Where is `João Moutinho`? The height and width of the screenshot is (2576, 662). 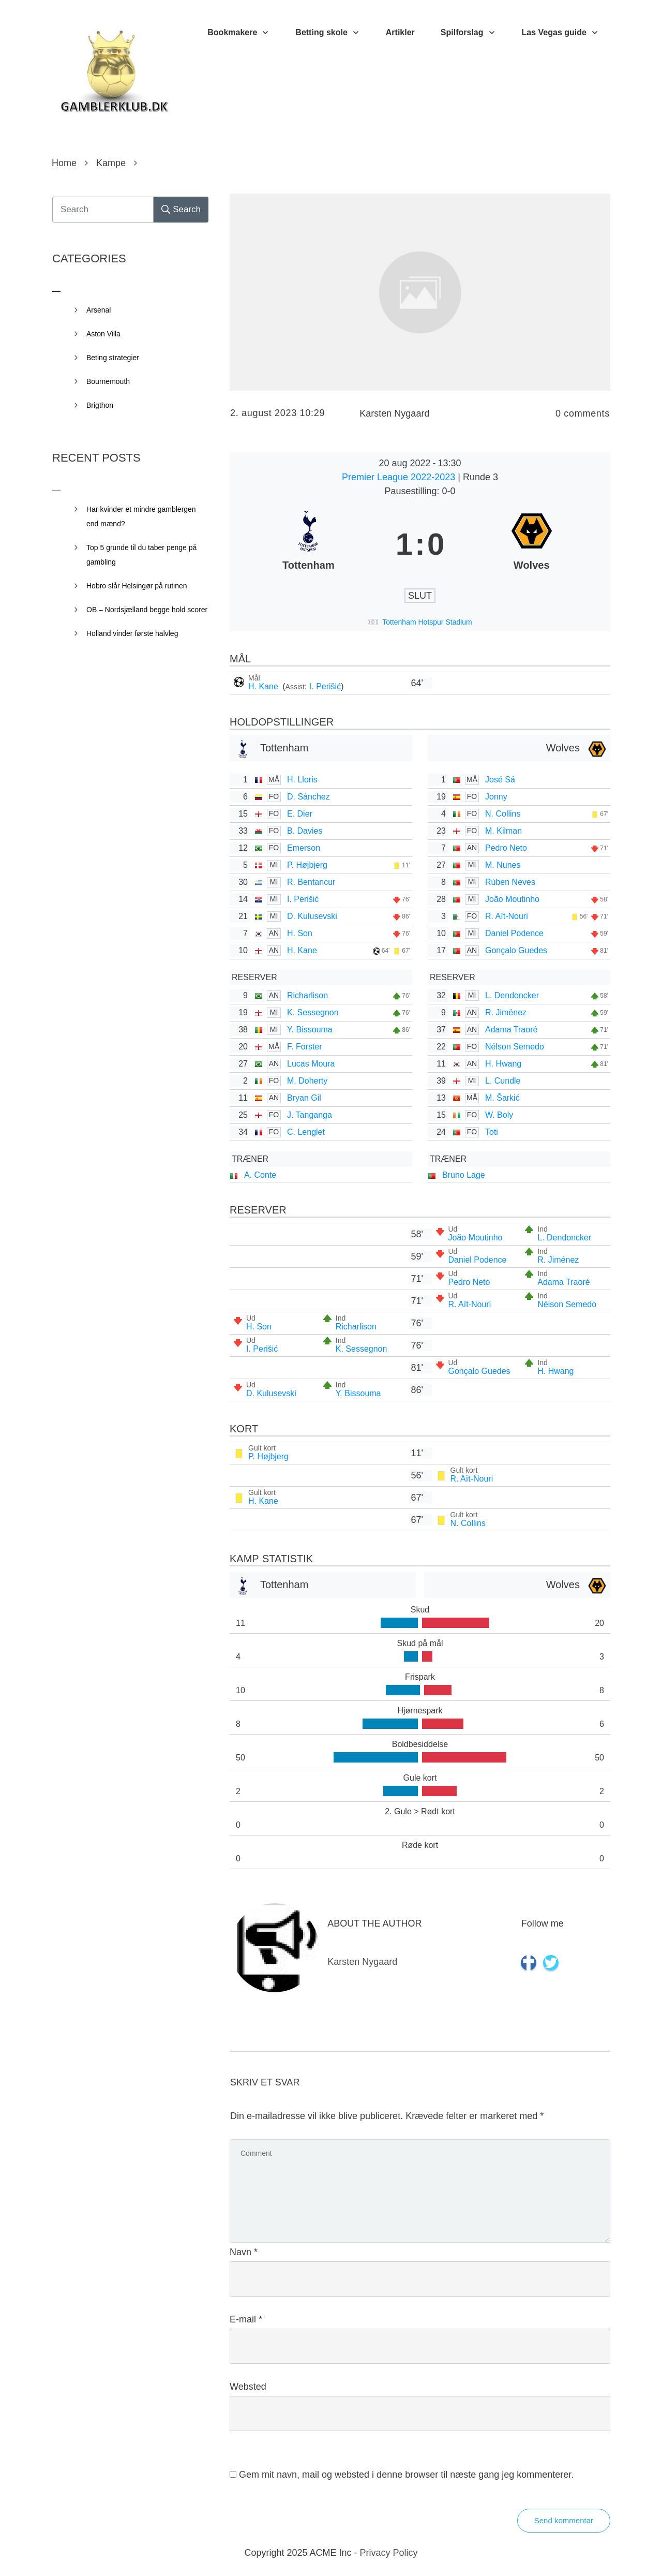
João Moutinho is located at coordinates (512, 899).